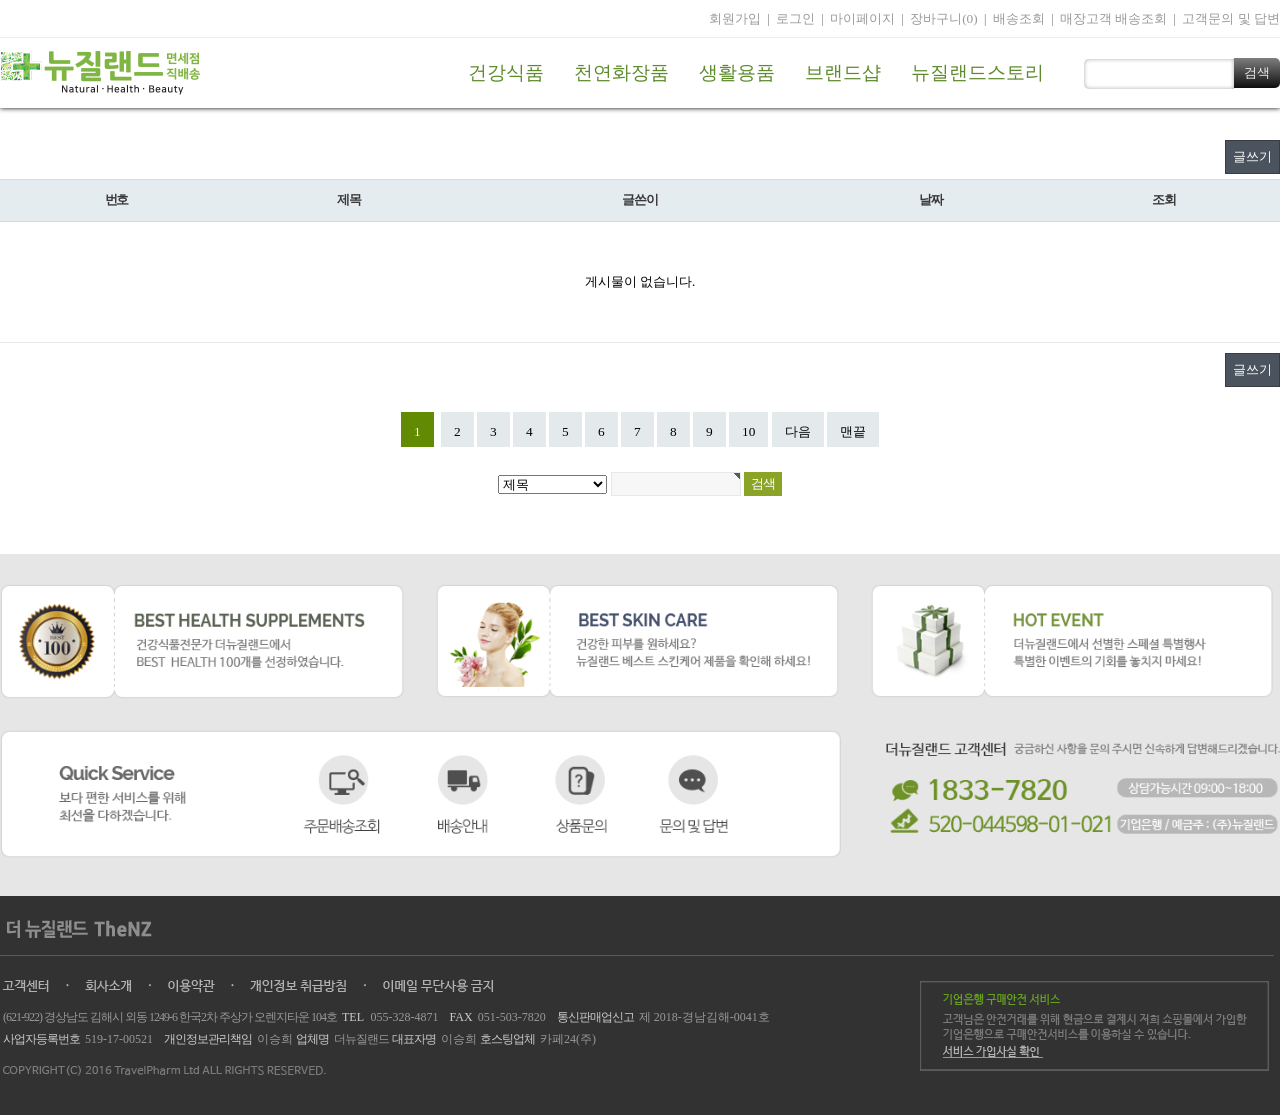 The image size is (1280, 1115). Describe the element at coordinates (977, 72) in the screenshot. I see `뉴질랜드스토리` at that location.